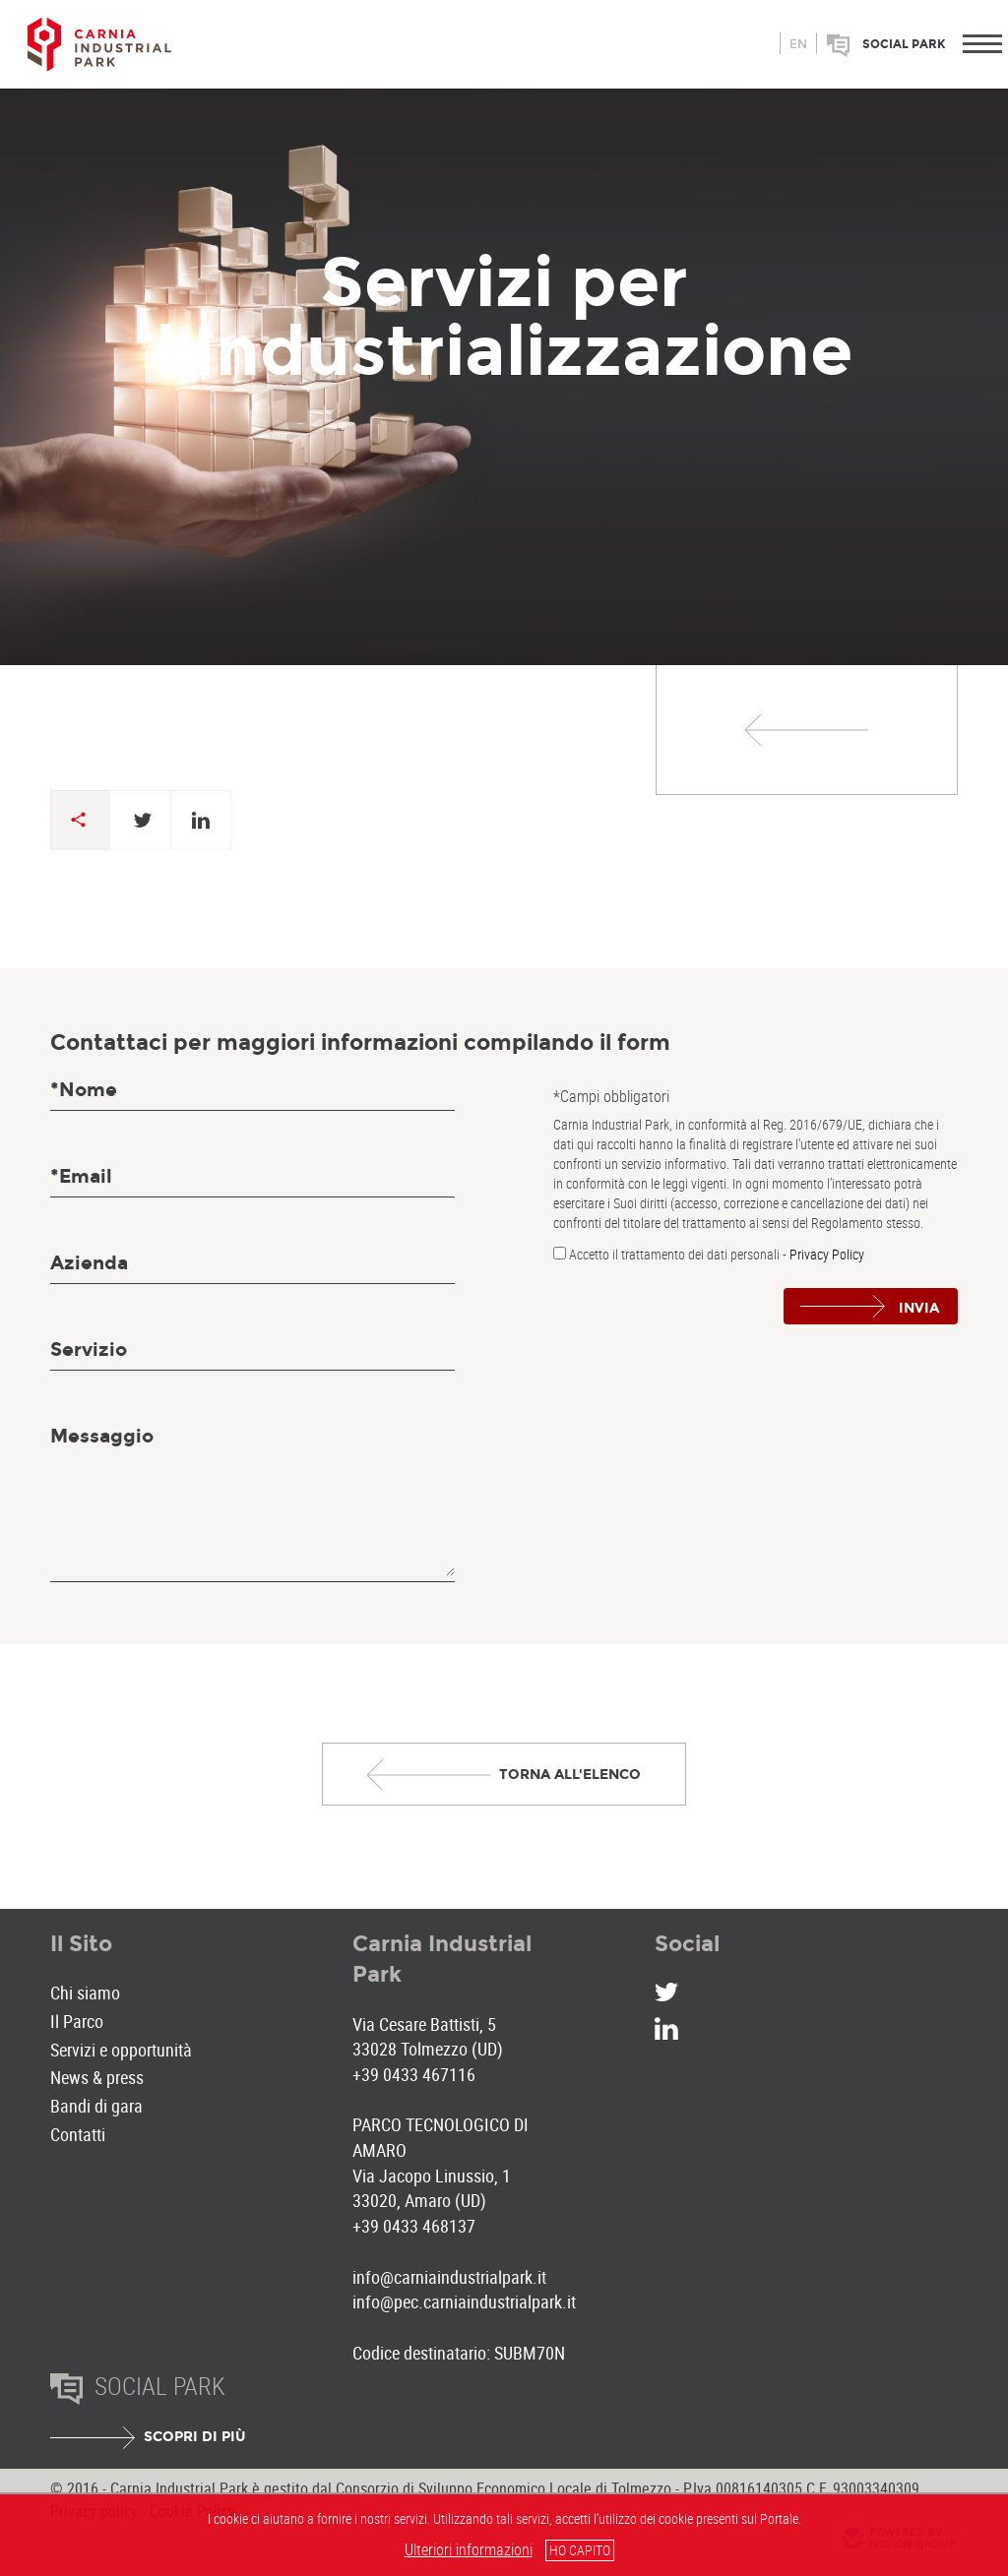 The image size is (1008, 2576). I want to click on *Nome, so click(83, 1089).